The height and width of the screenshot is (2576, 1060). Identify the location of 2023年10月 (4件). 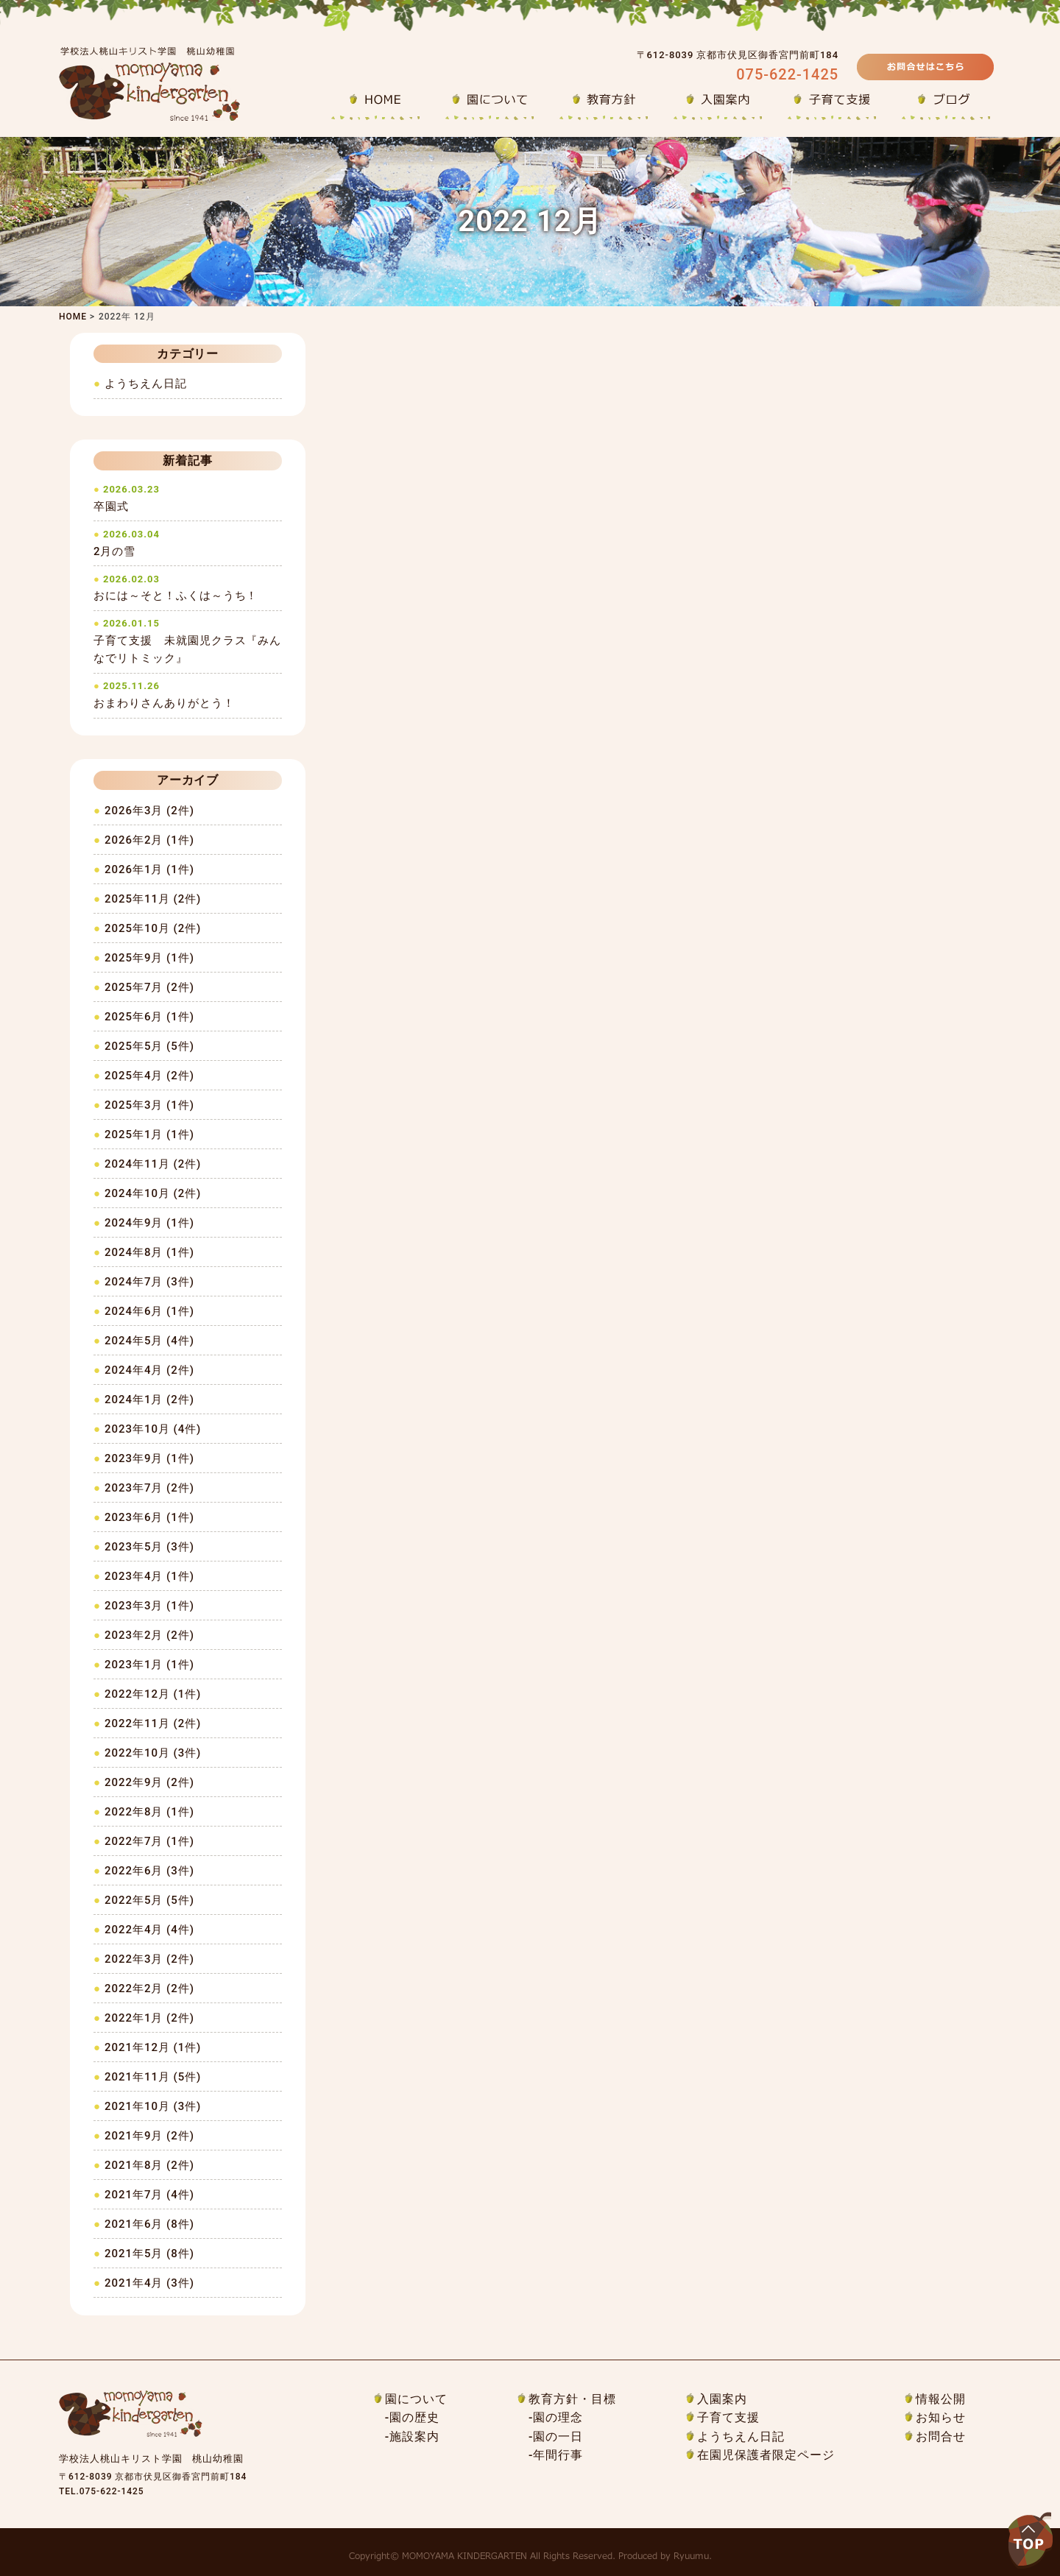
(153, 1429).